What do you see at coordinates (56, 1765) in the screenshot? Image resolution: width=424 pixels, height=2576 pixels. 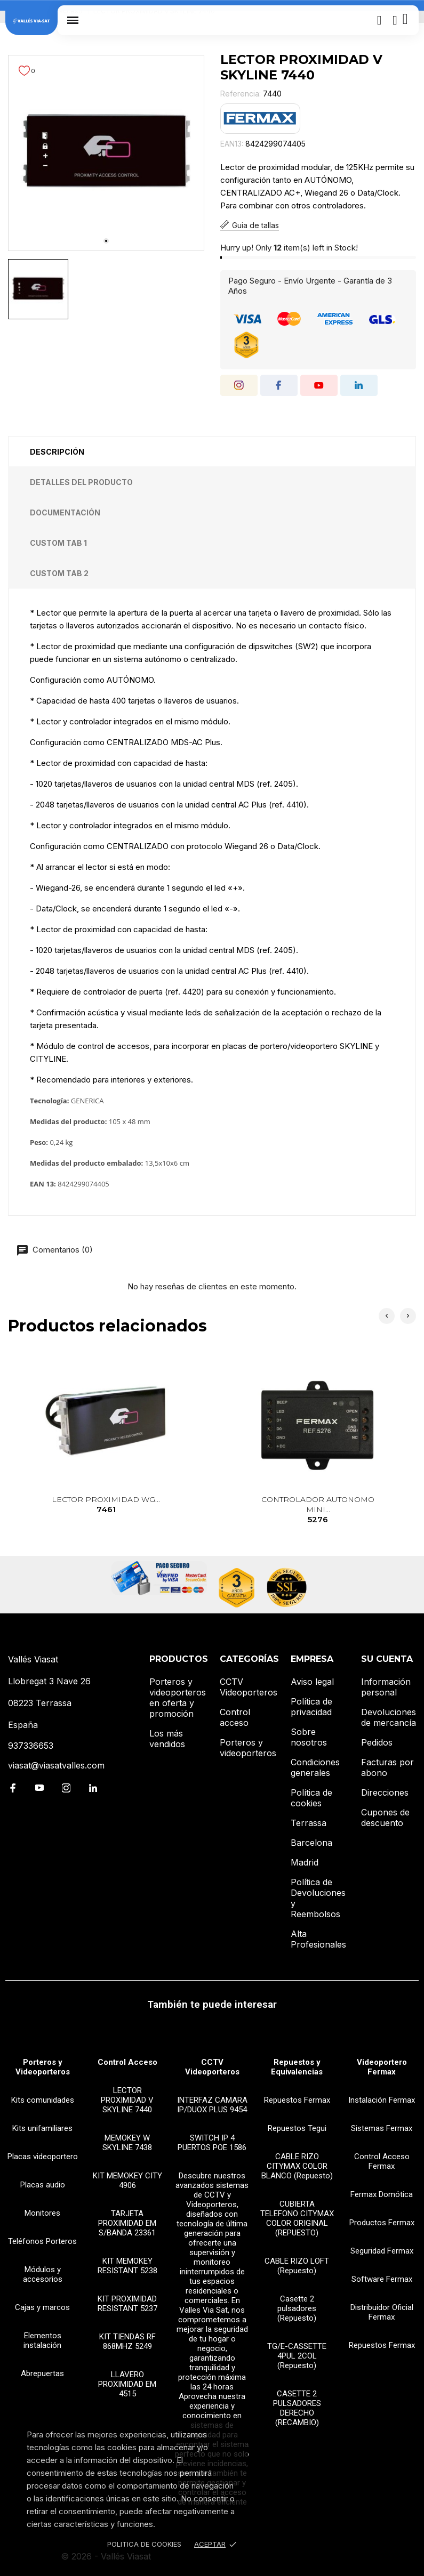 I see `viasat@viasatvalles.com` at bounding box center [56, 1765].